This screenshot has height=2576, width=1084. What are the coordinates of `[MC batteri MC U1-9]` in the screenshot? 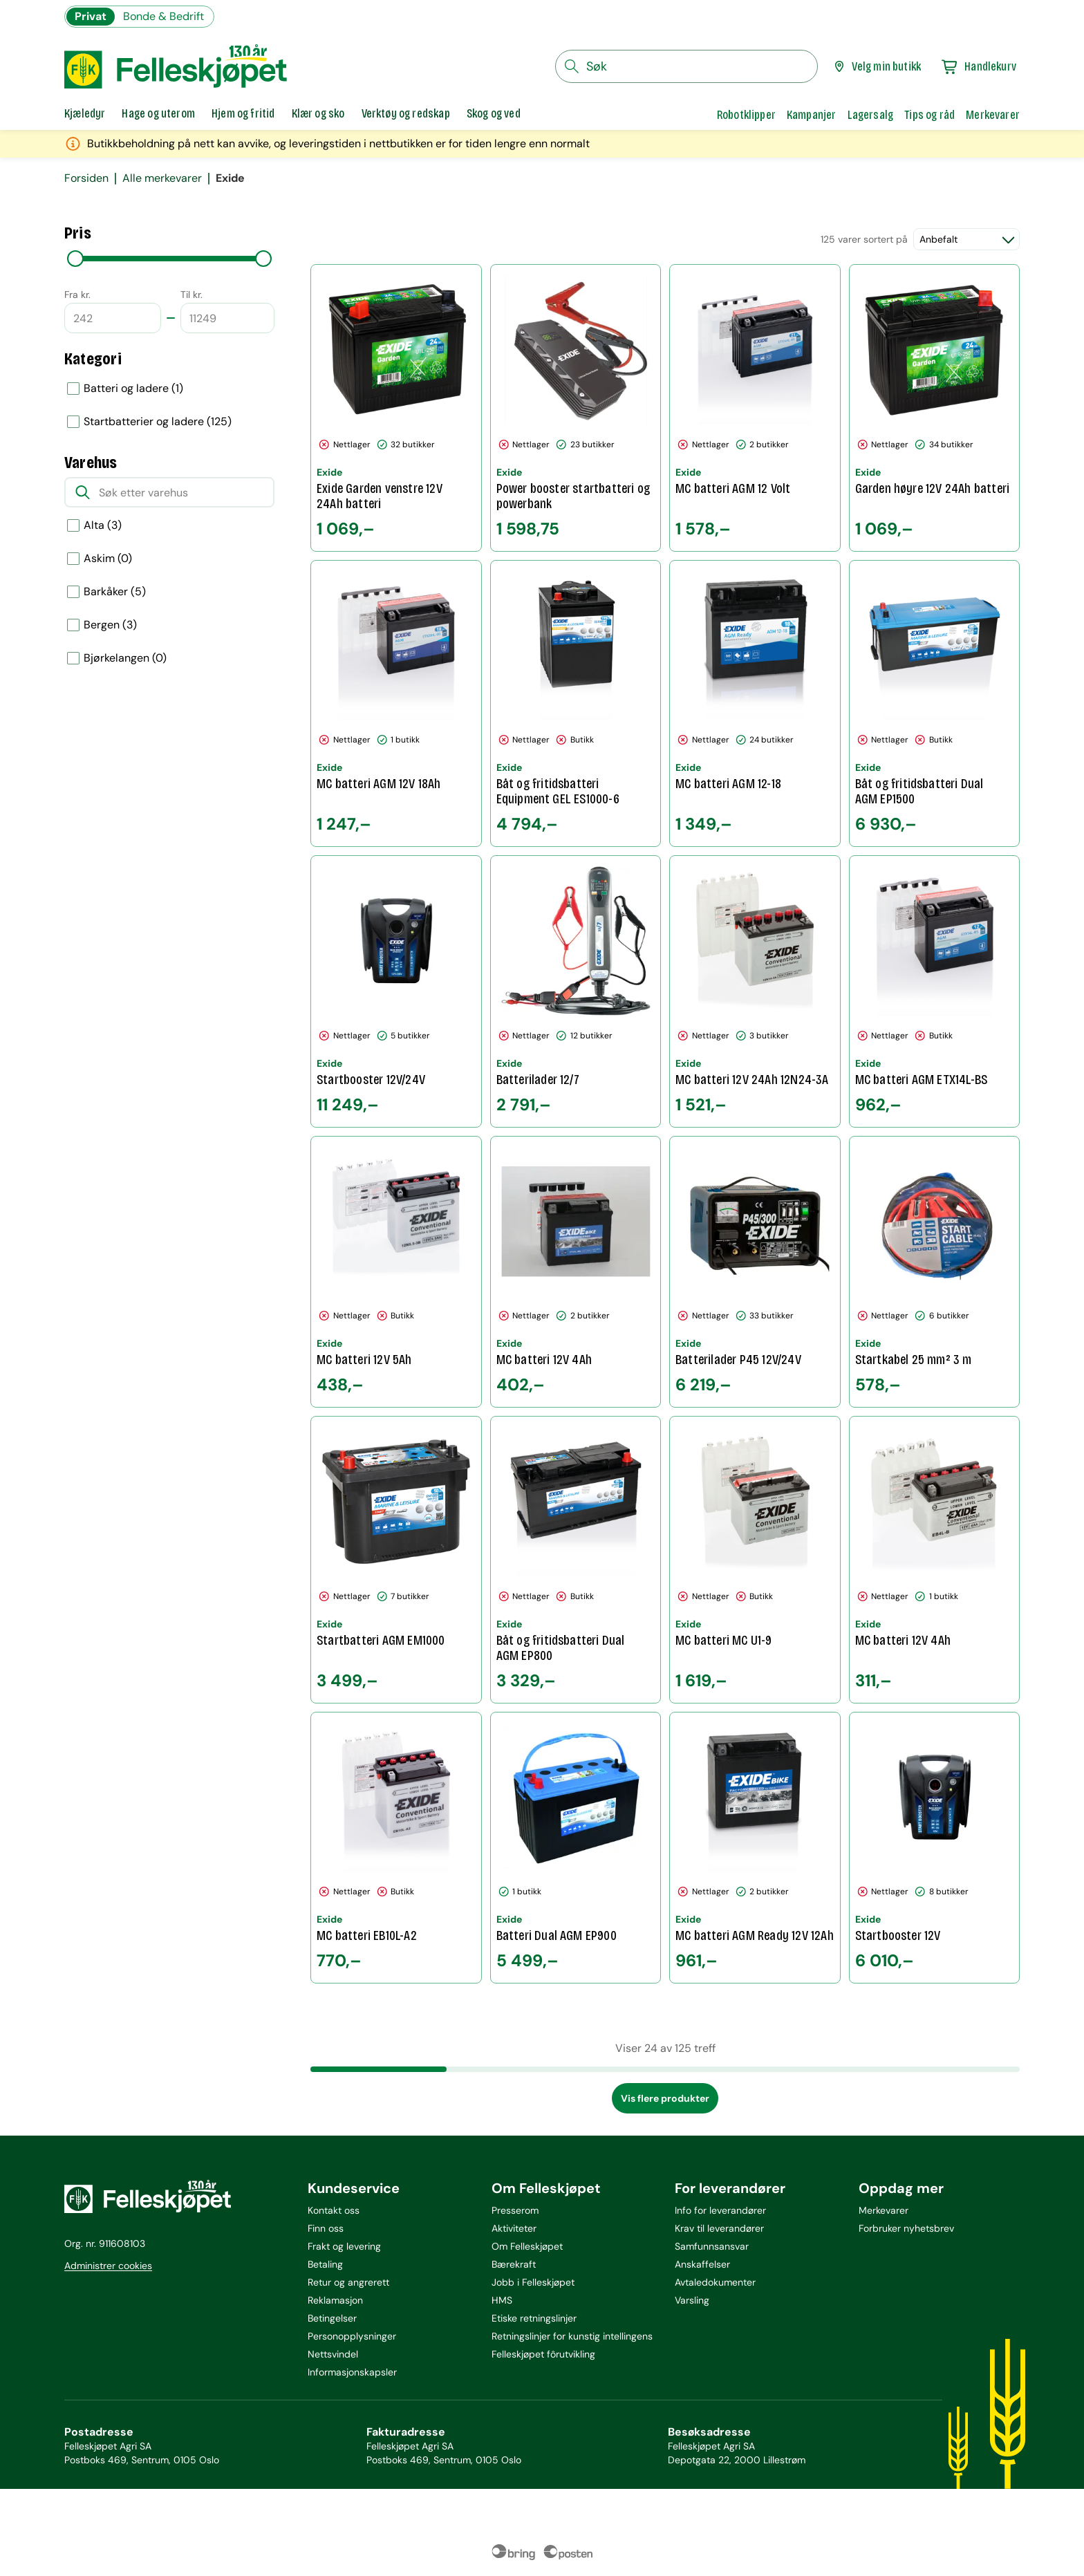 It's located at (755, 1560).